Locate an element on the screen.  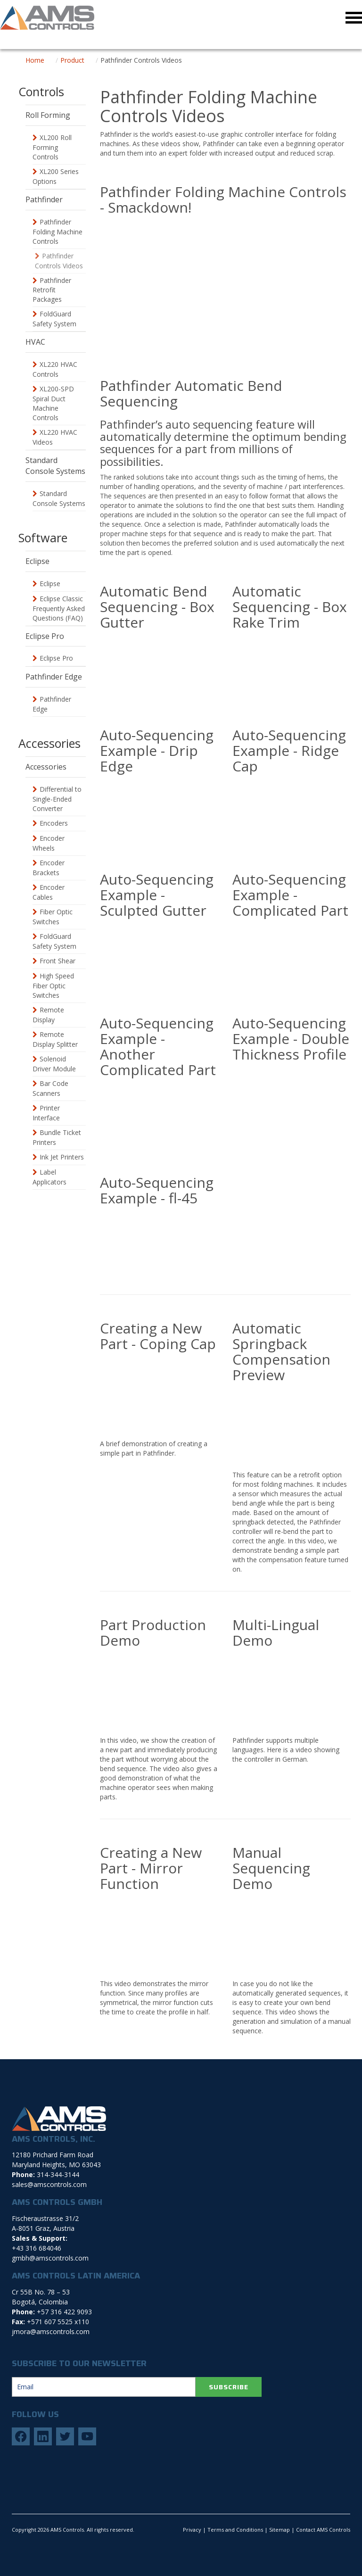
Eclipse is located at coordinates (50, 583).